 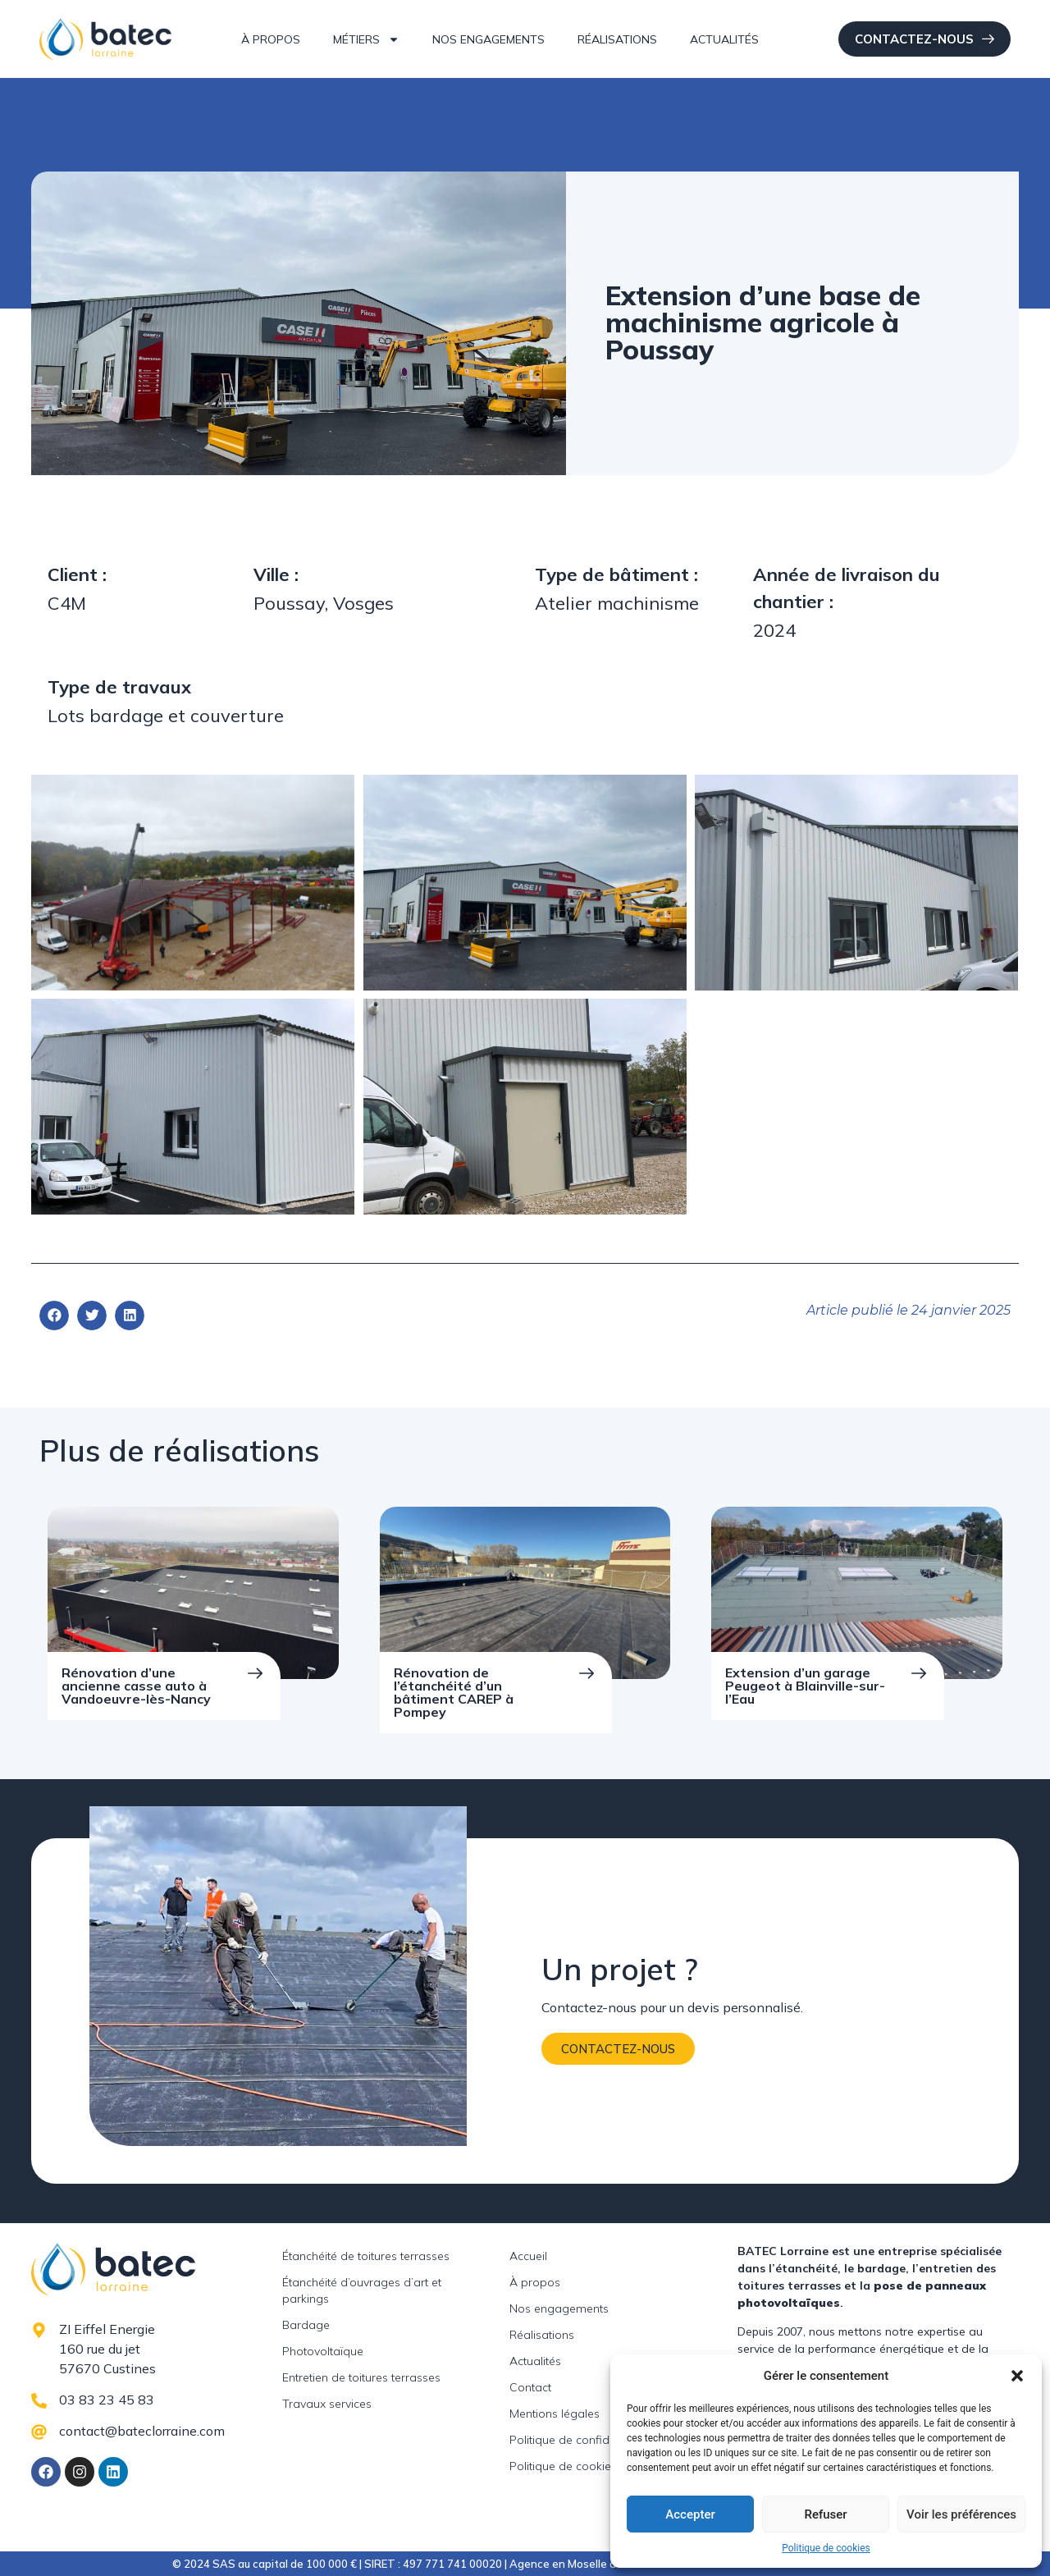 I want to click on Étanchéité de toitures terrasses, so click(x=366, y=2256).